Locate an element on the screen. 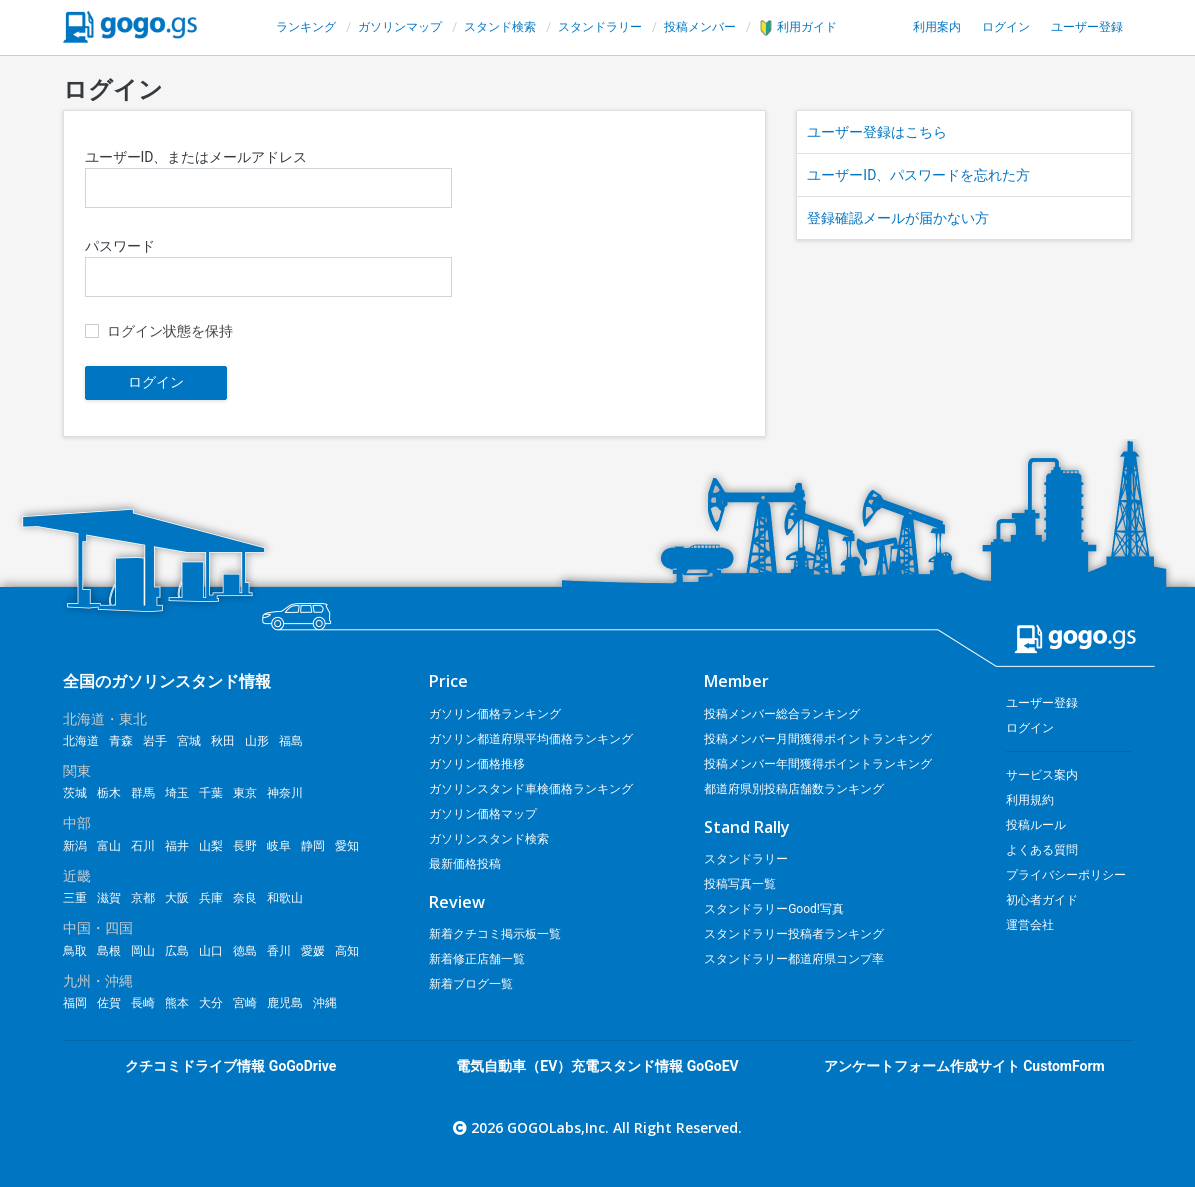 This screenshot has width=1195, height=1187. 福島 is located at coordinates (291, 741).